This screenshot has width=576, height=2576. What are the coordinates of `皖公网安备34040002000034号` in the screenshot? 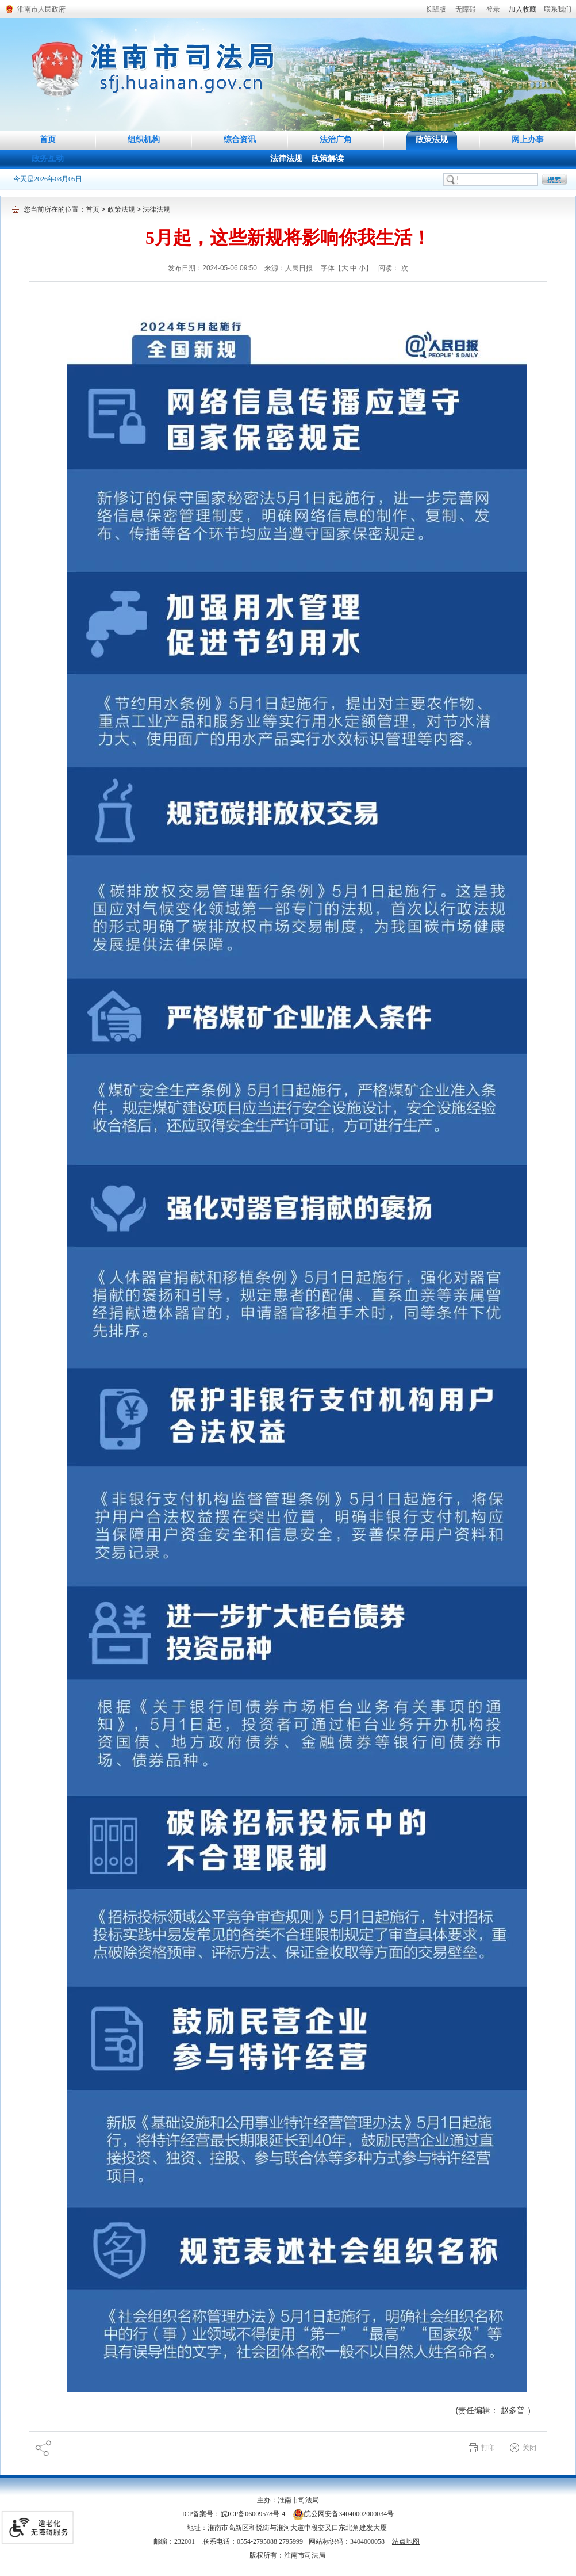 It's located at (343, 2514).